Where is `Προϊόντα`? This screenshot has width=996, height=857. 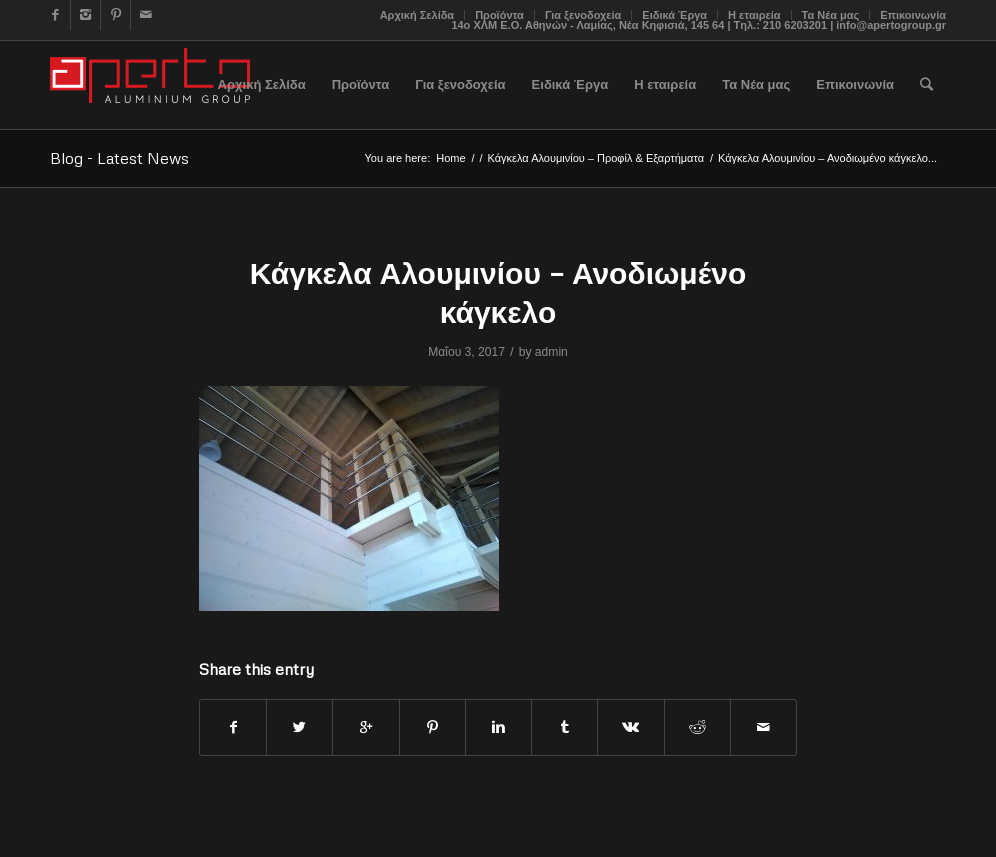 Προϊόντα is located at coordinates (499, 15).